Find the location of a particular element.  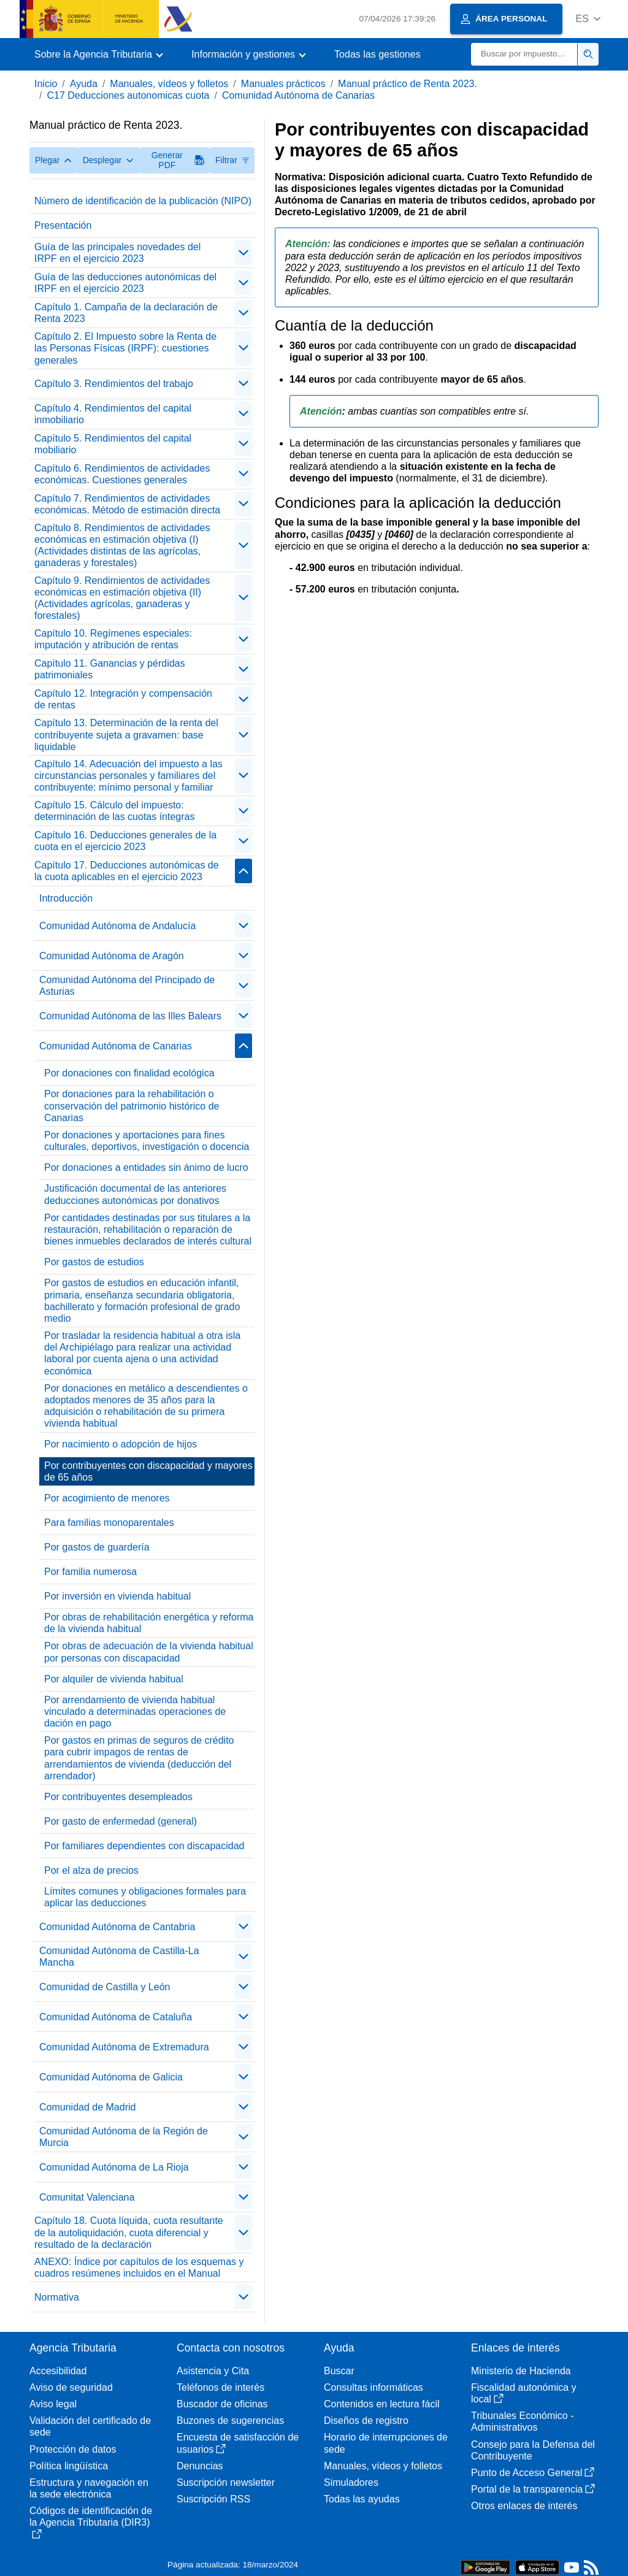

Todas las ayudas is located at coordinates (362, 2499).